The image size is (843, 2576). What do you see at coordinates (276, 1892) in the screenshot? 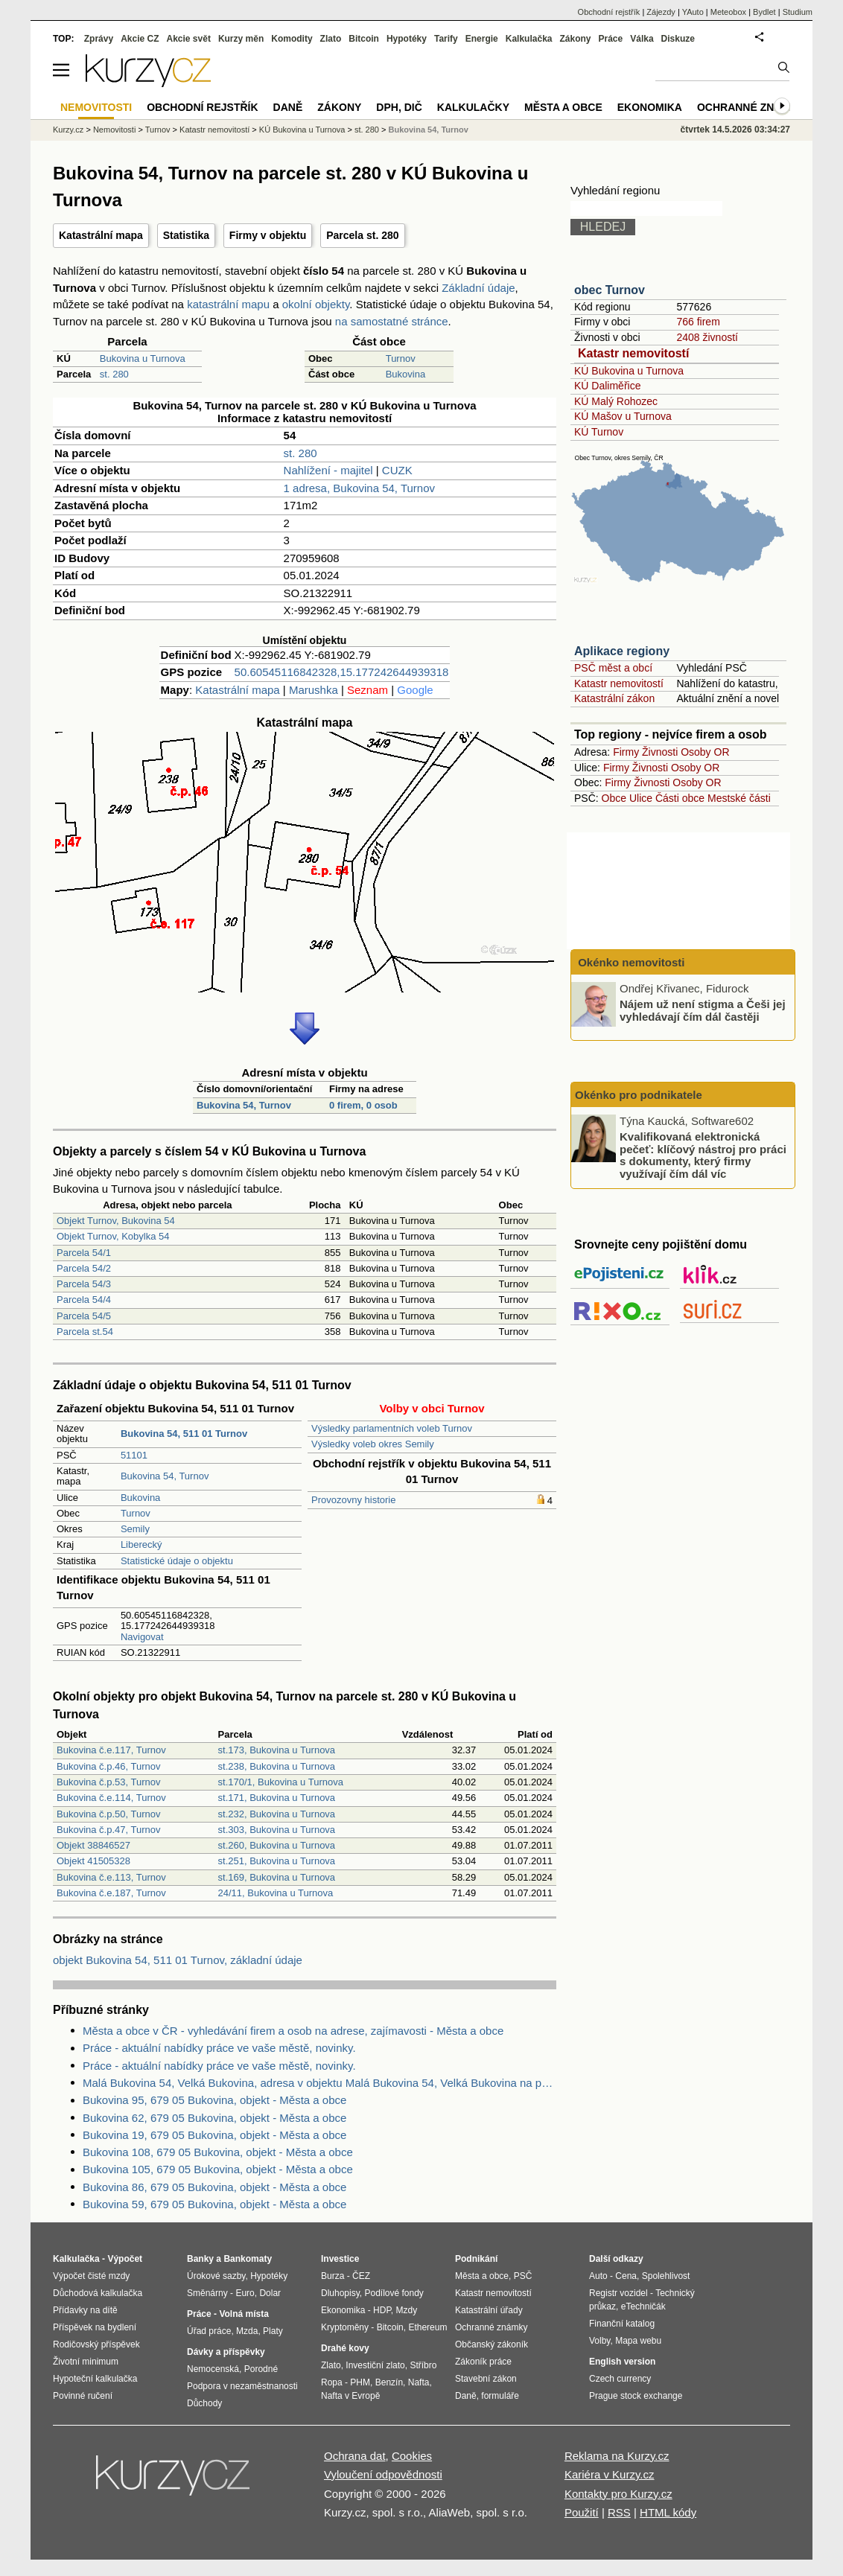
I see `24/11, Bukovina u Turnova` at bounding box center [276, 1892].